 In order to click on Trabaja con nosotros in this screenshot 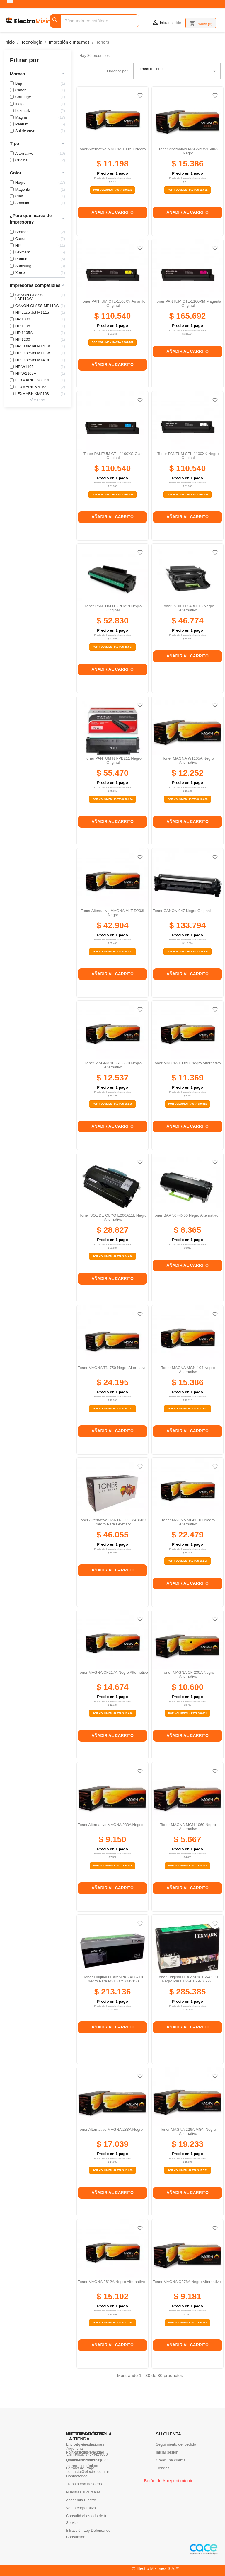, I will do `click(84, 2484)`.